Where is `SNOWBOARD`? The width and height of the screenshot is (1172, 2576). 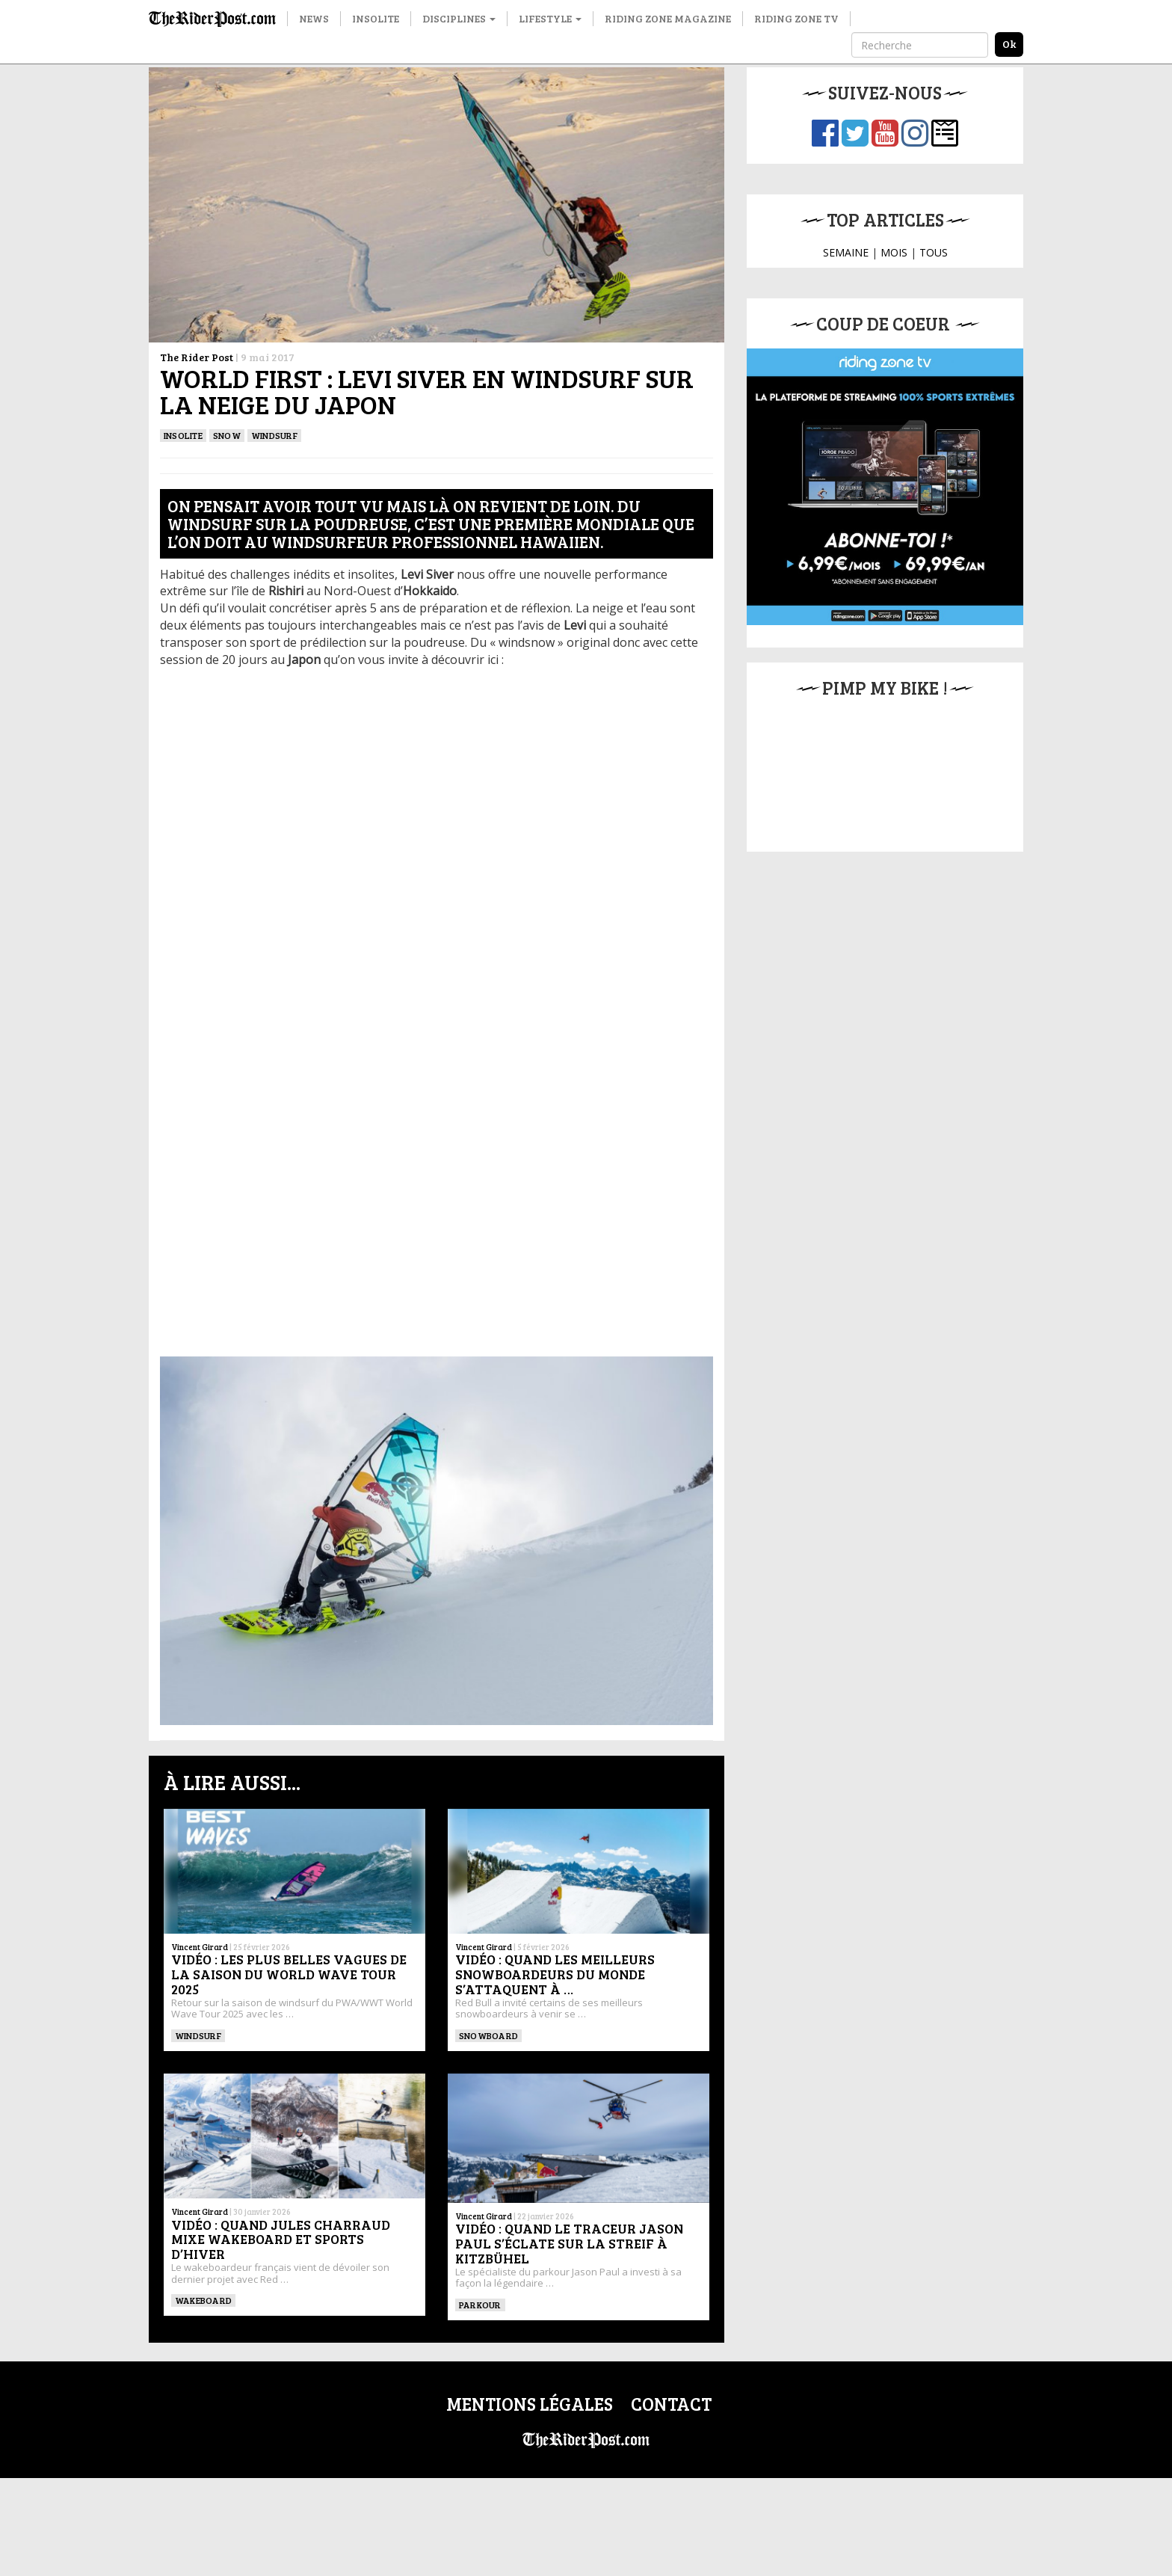 SNOWBOARD is located at coordinates (488, 2035).